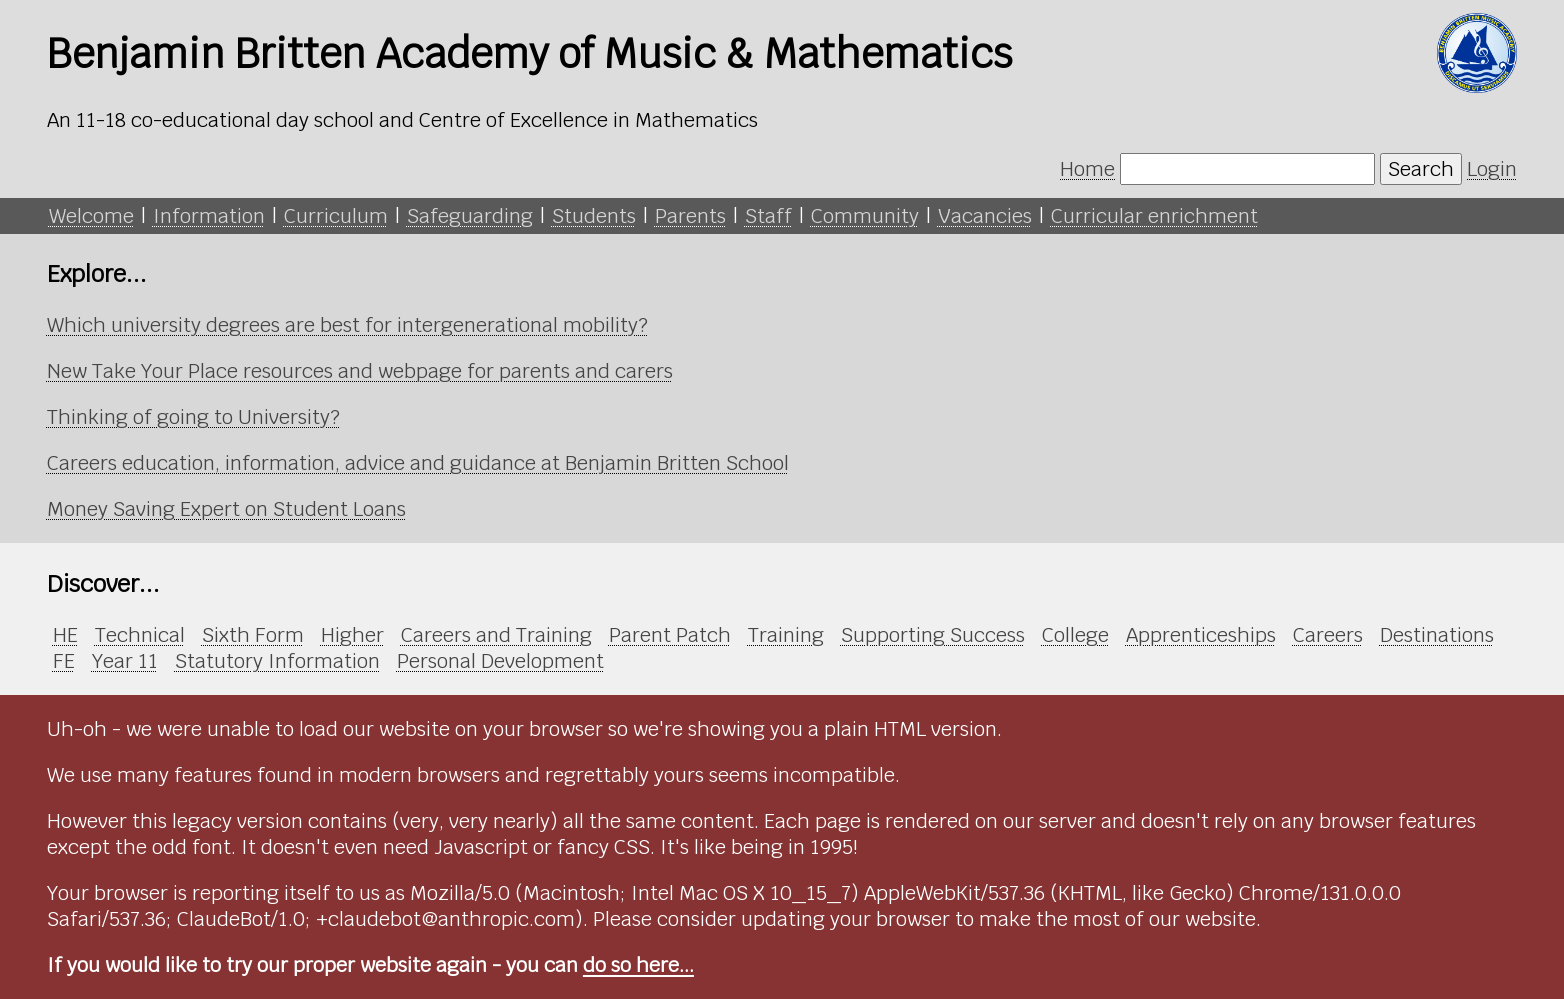  I want to click on Technical, so click(140, 635).